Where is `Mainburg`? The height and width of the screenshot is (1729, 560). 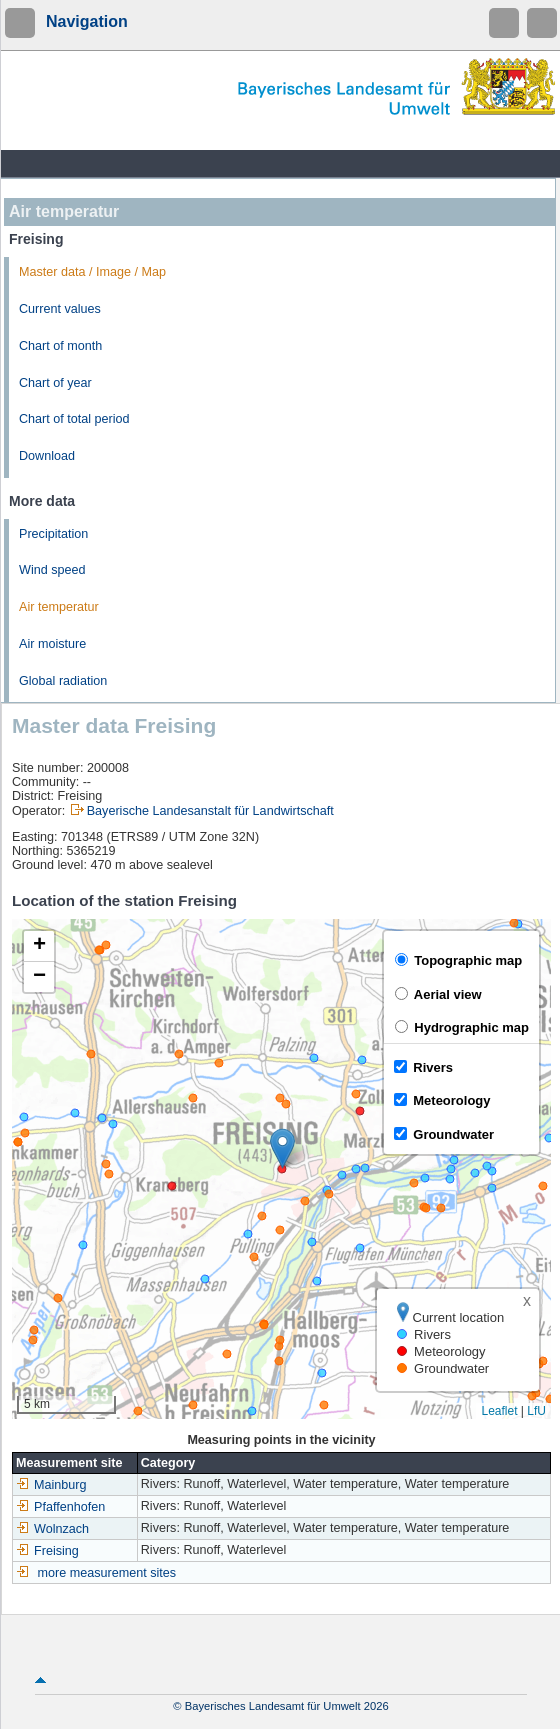 Mainburg is located at coordinates (51, 1485).